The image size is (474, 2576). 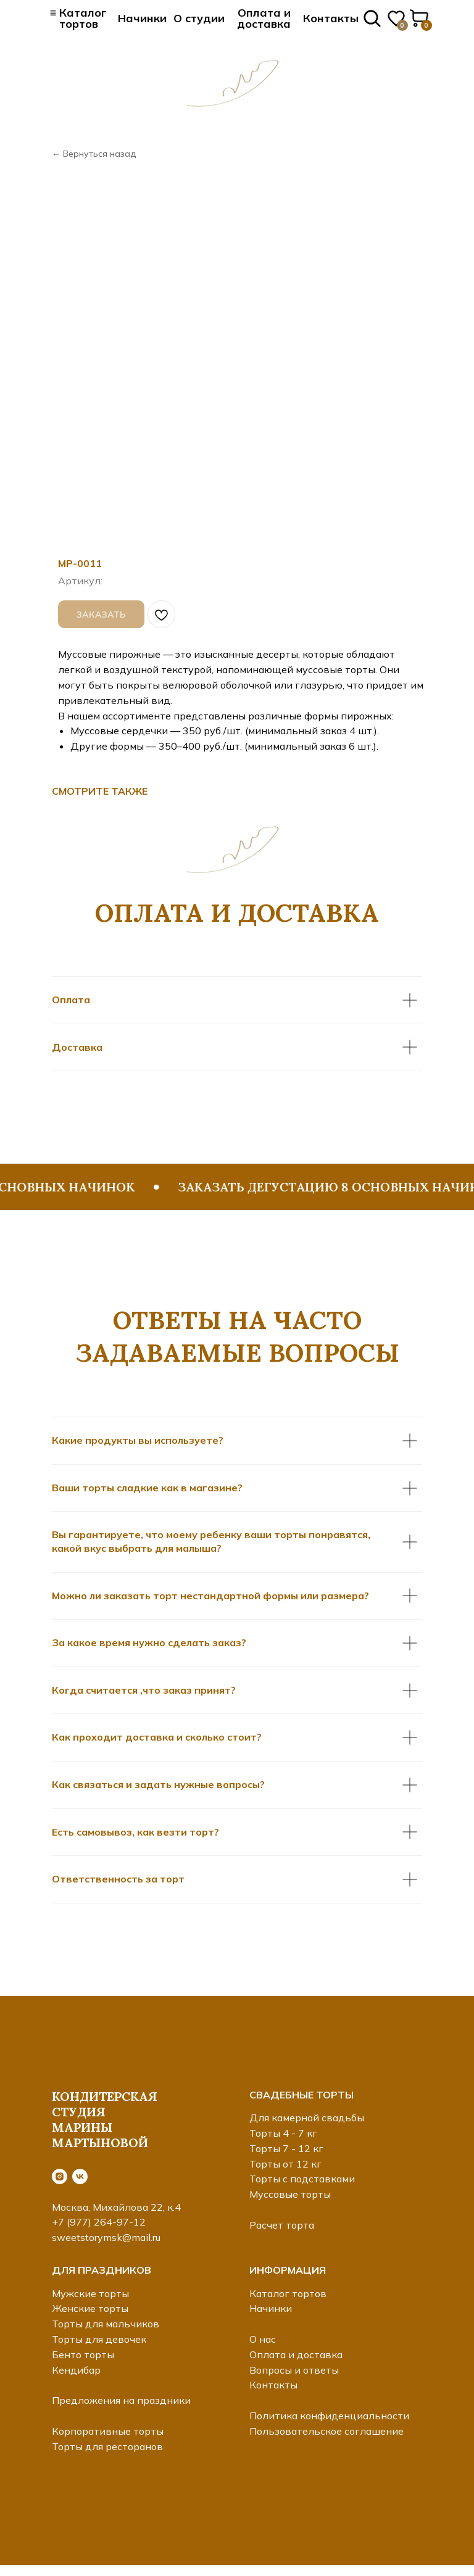 I want to click on Торты 4 - 7 кг, so click(x=283, y=2133).